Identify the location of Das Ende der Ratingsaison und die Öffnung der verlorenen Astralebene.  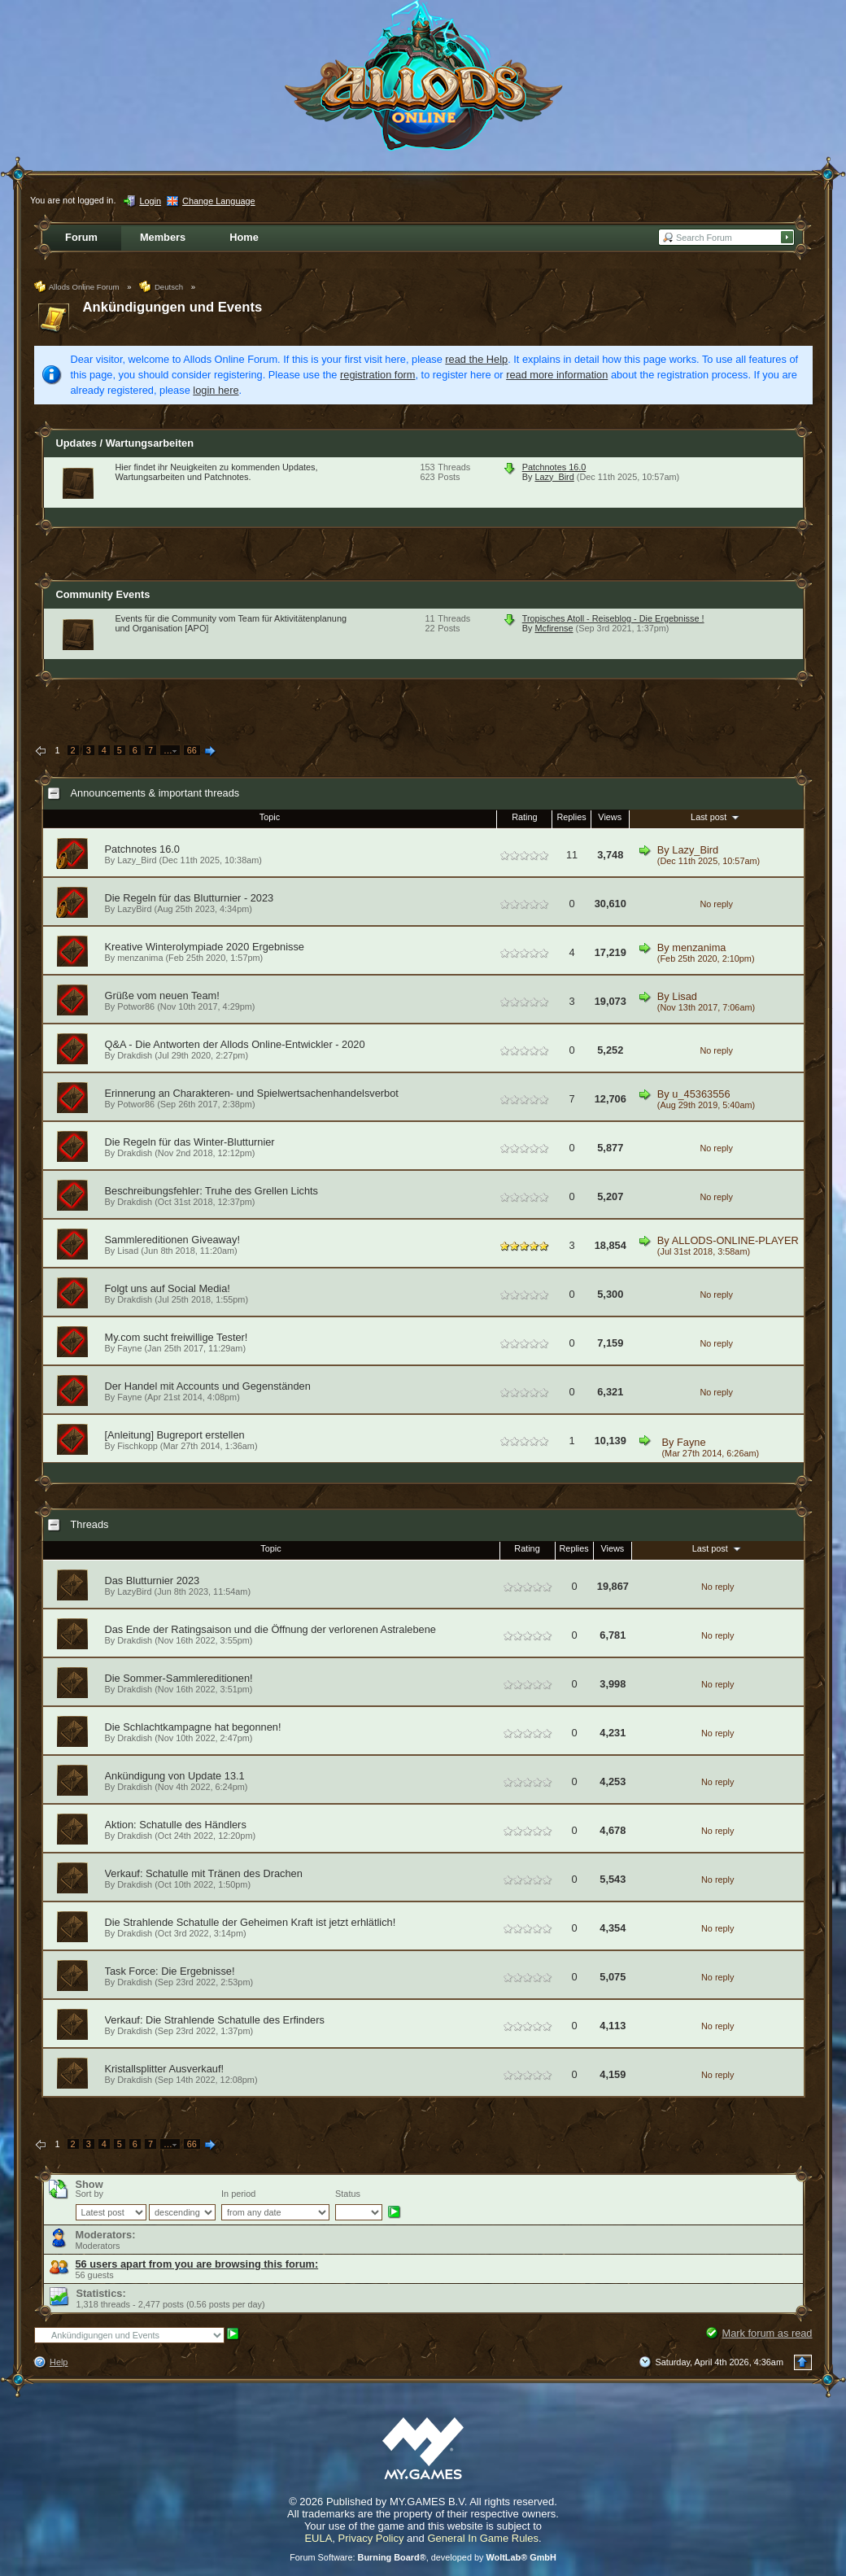
(270, 1629).